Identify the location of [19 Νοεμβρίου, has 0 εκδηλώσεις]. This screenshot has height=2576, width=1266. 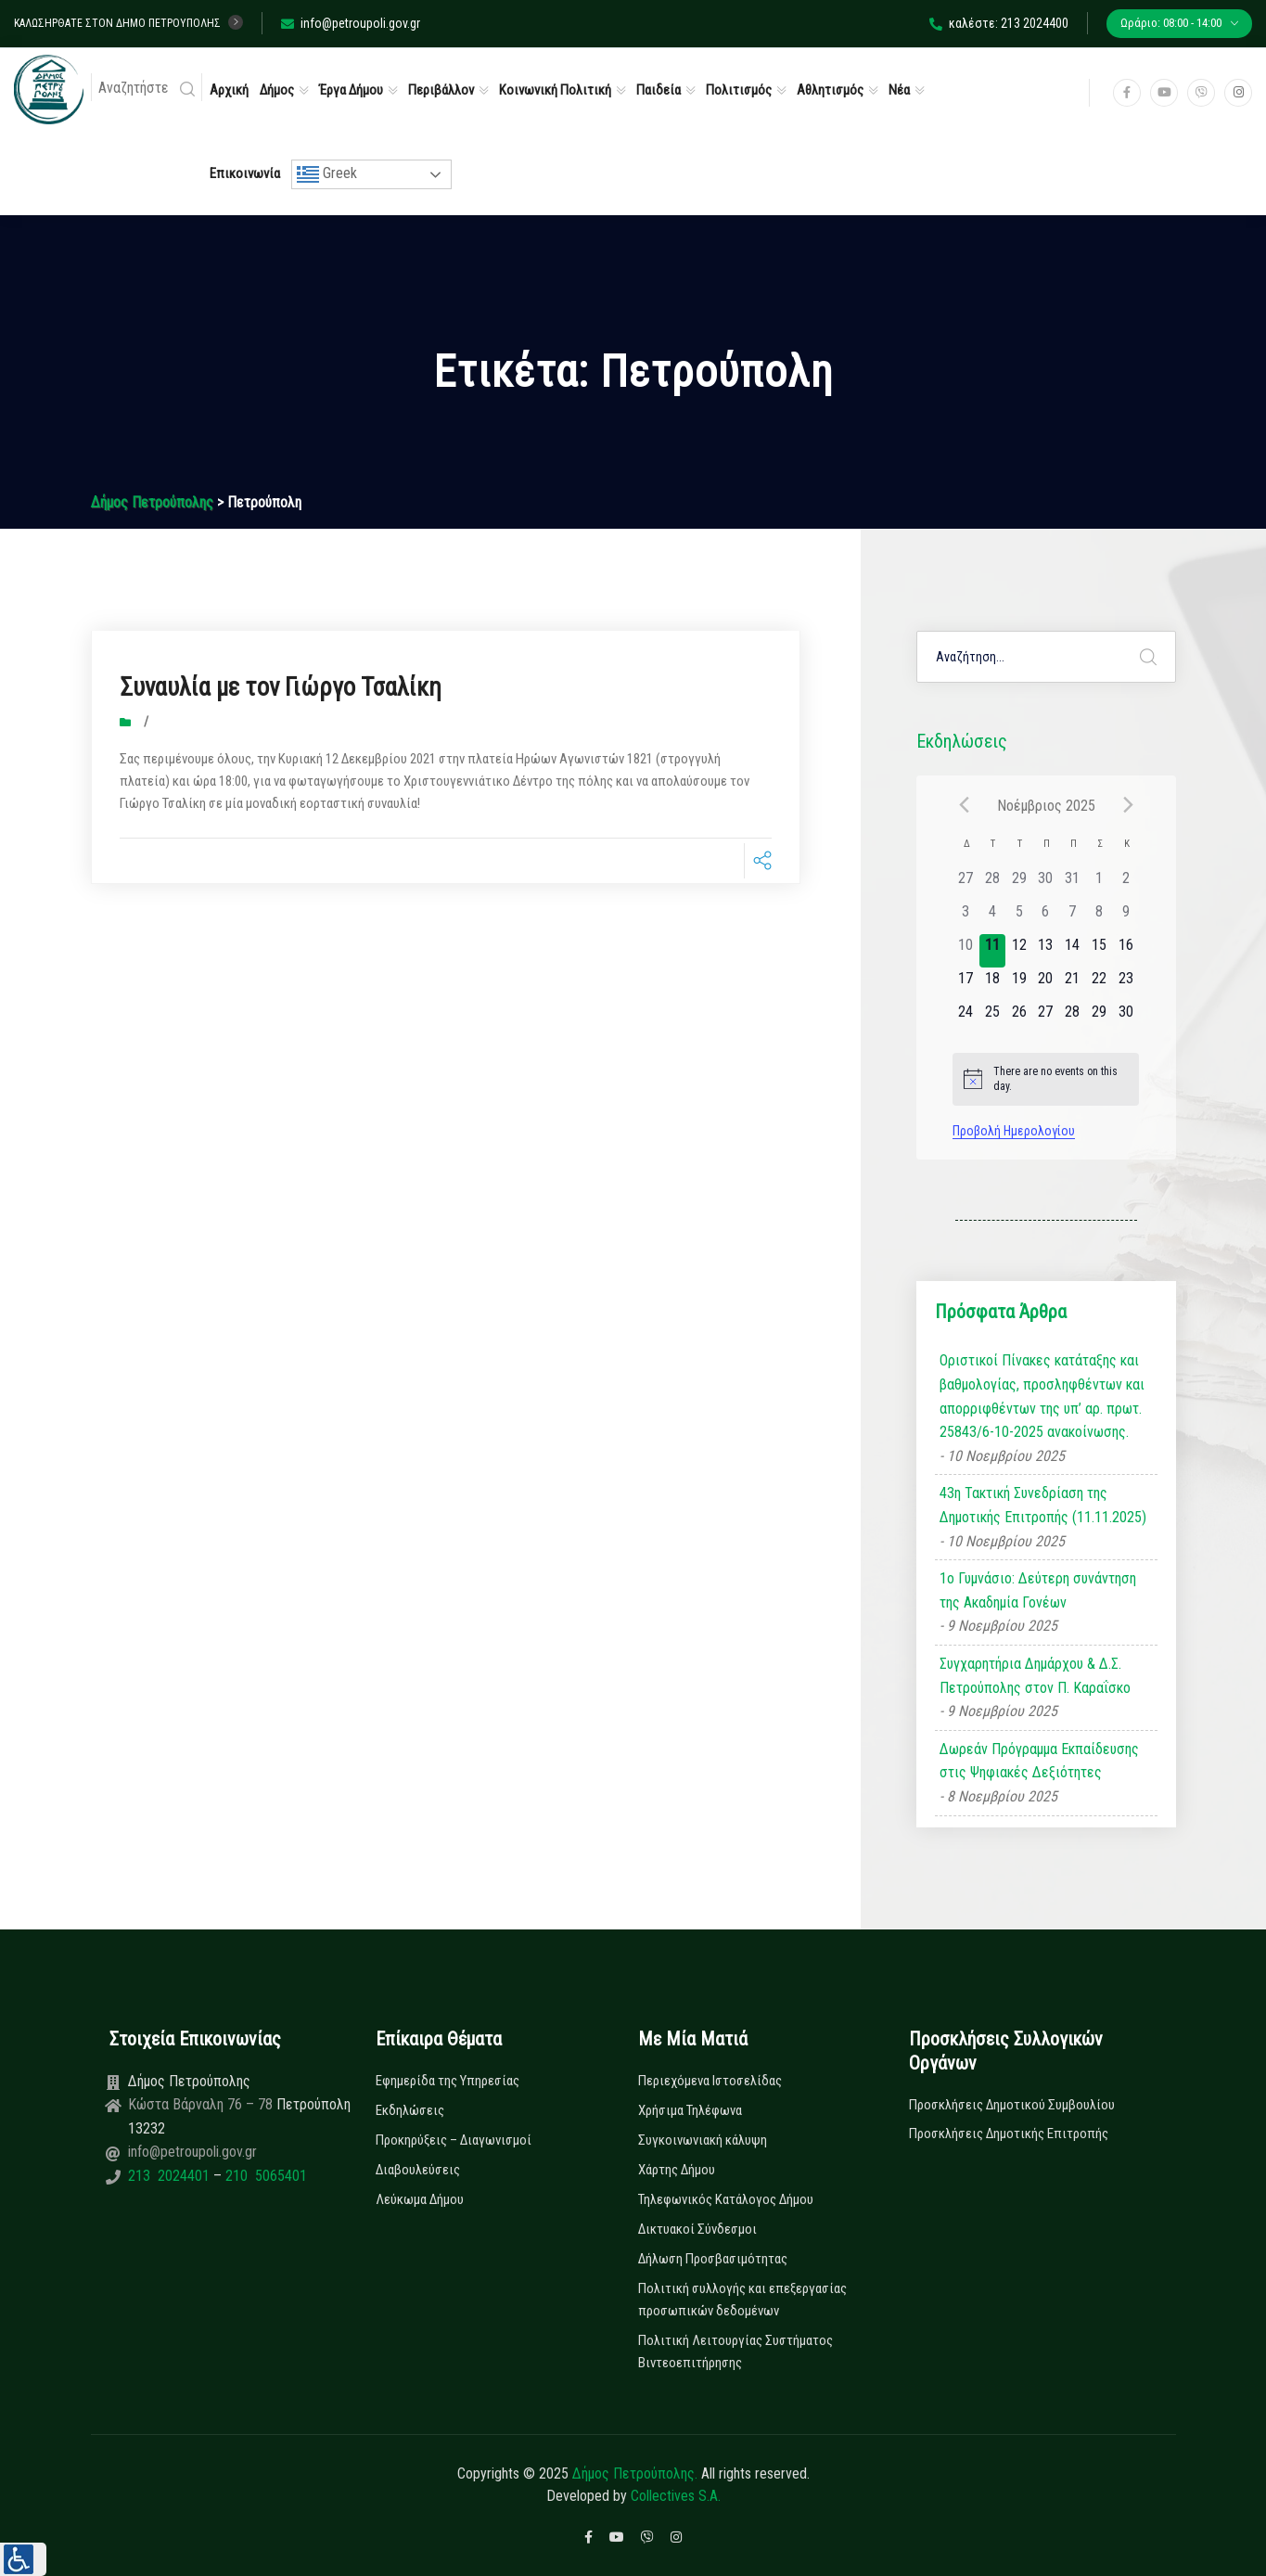
(1018, 984).